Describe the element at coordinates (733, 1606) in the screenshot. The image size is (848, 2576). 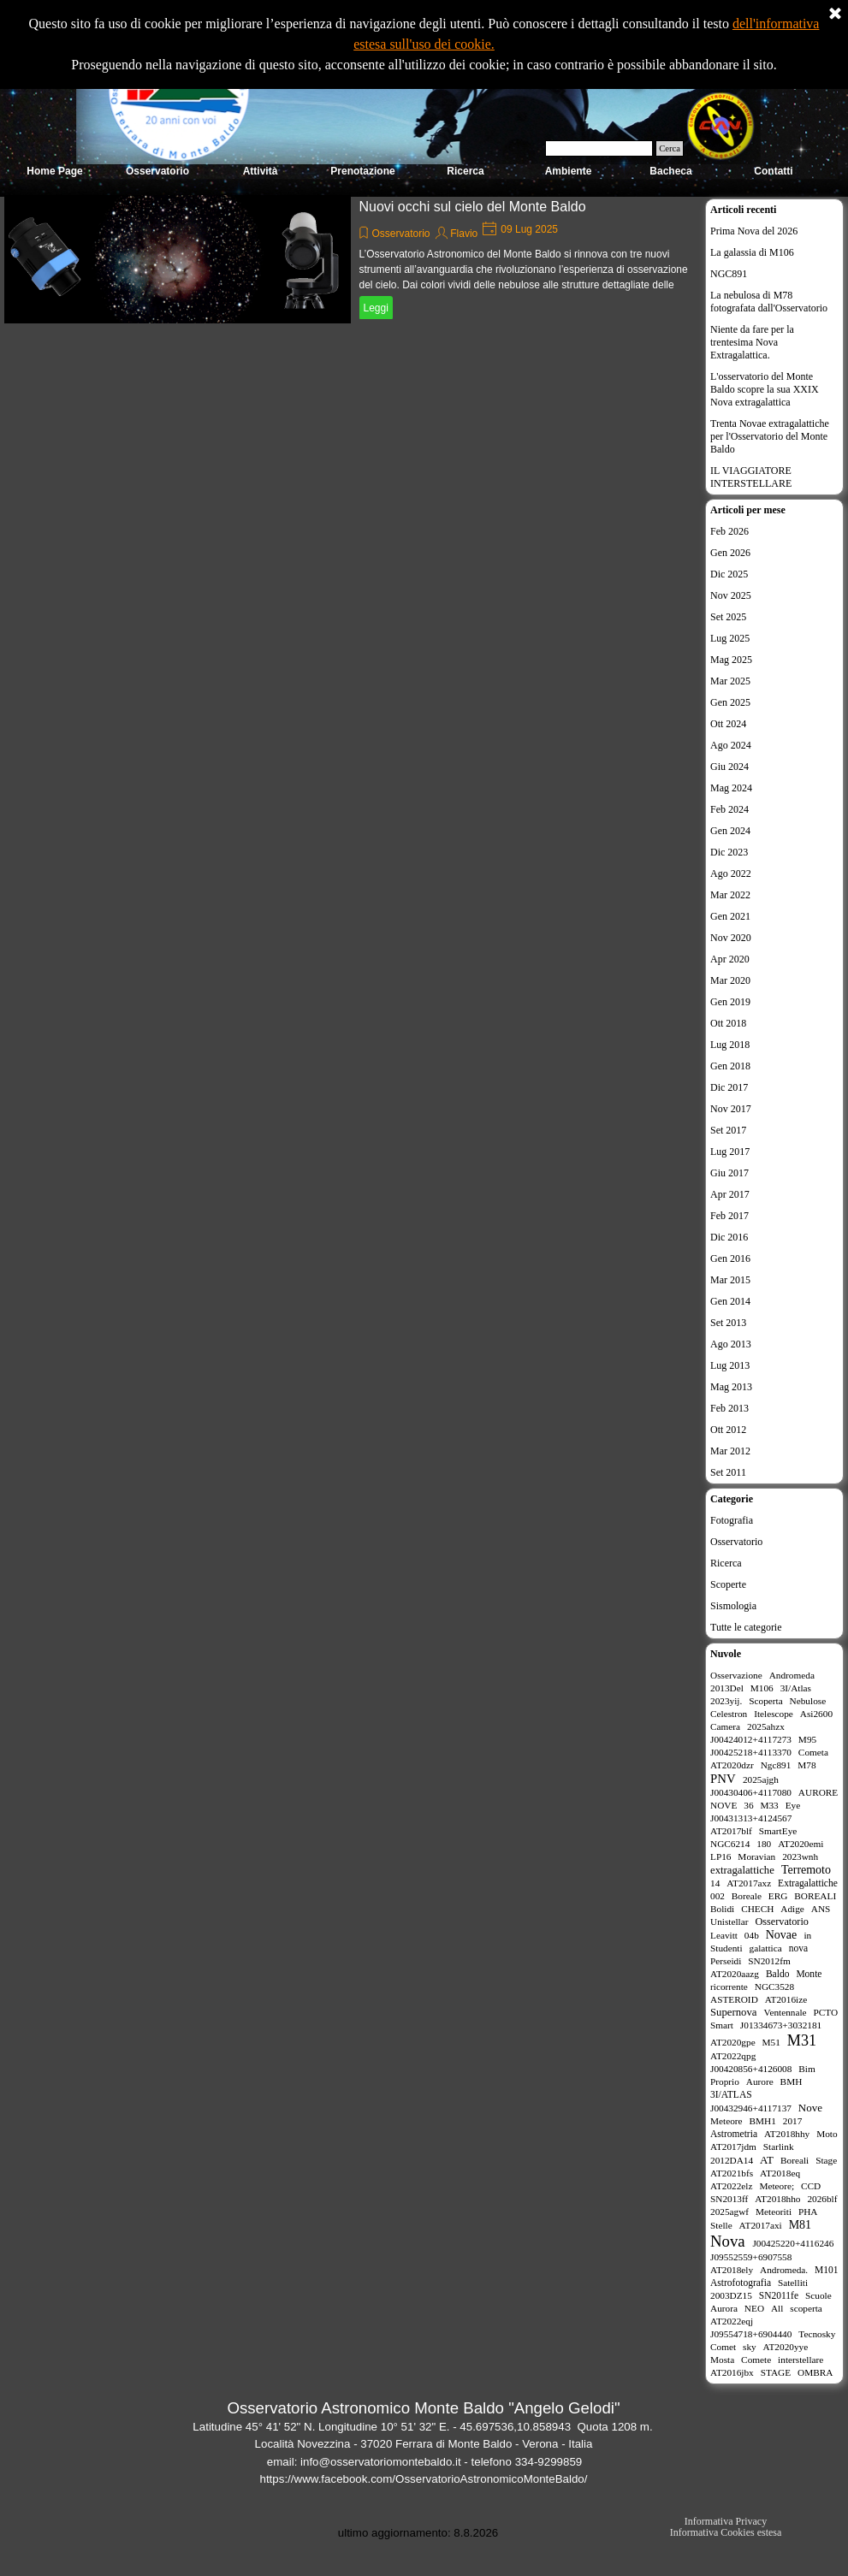
I see `Sismologia` at that location.